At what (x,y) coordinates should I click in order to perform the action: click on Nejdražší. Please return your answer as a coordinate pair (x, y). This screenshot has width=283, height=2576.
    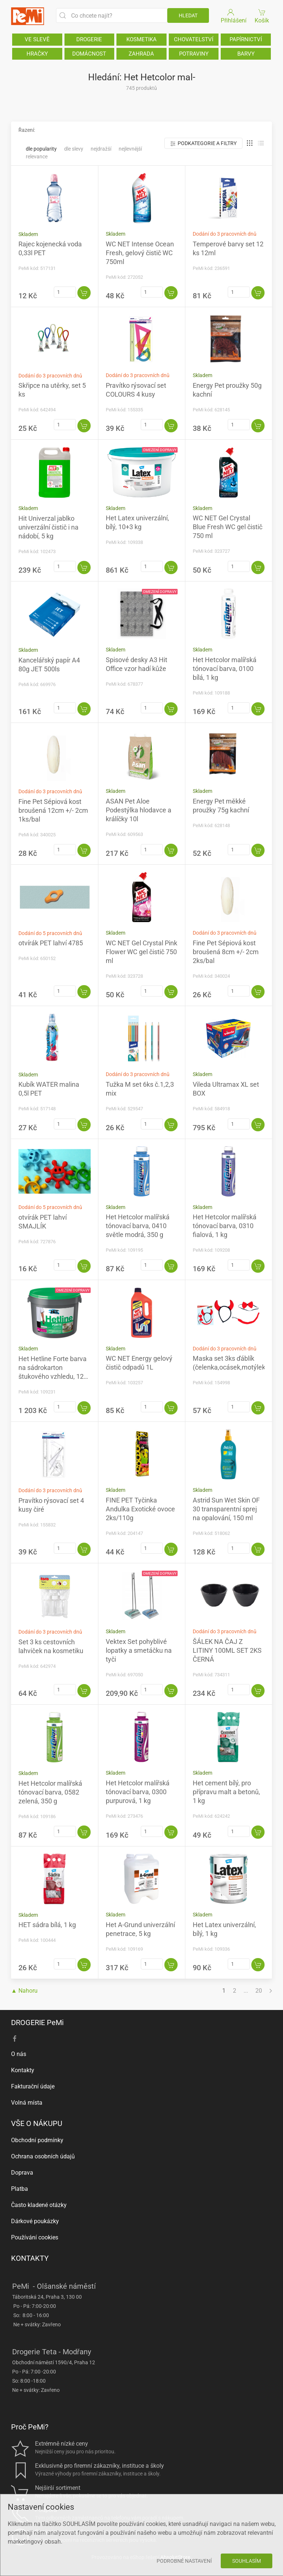
    Looking at the image, I should click on (101, 149).